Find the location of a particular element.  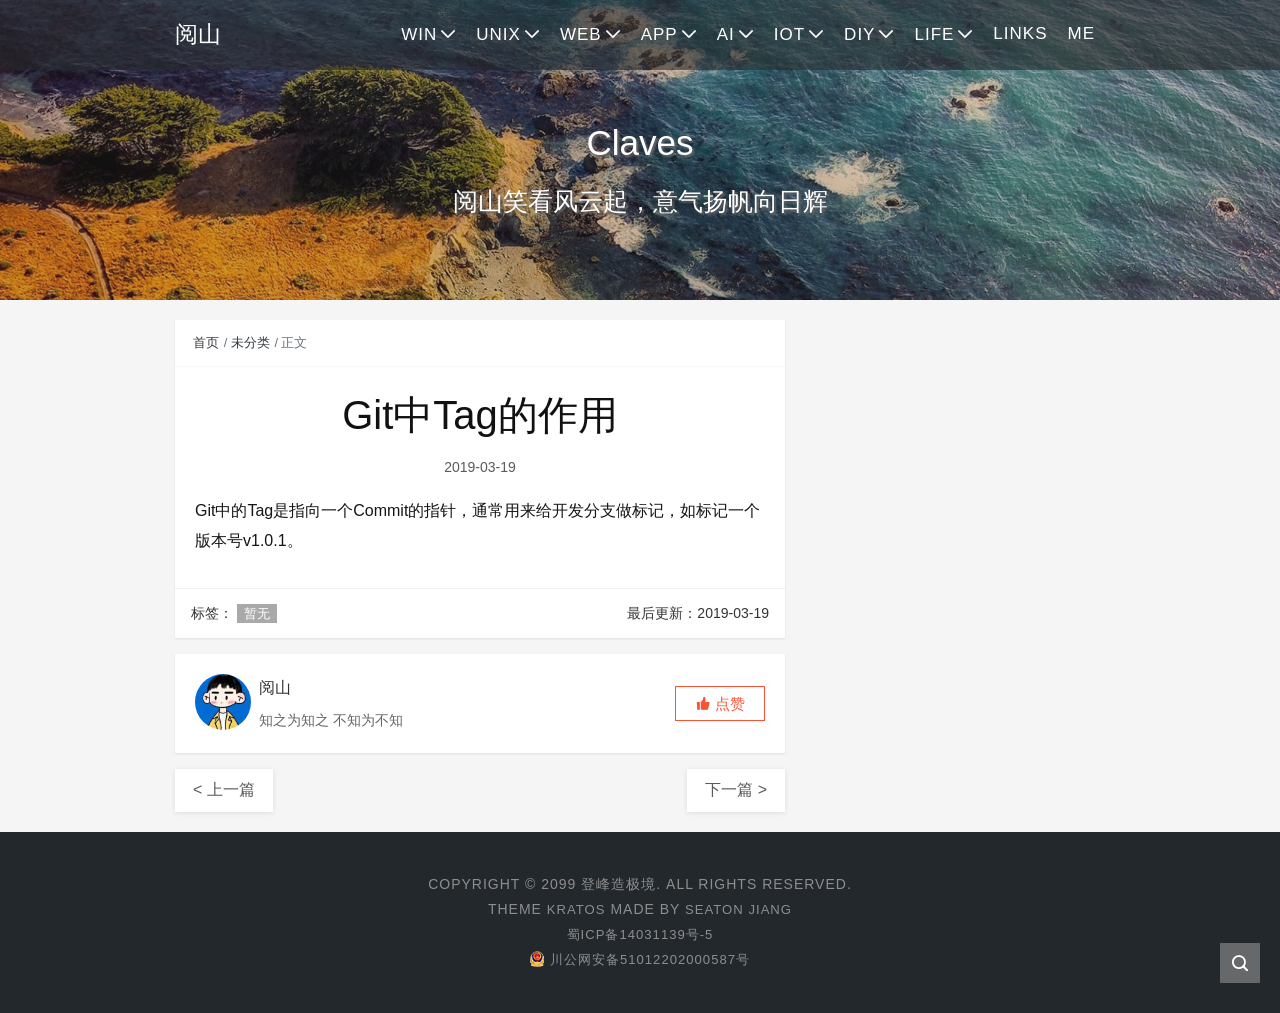

AI is located at coordinates (726, 34).